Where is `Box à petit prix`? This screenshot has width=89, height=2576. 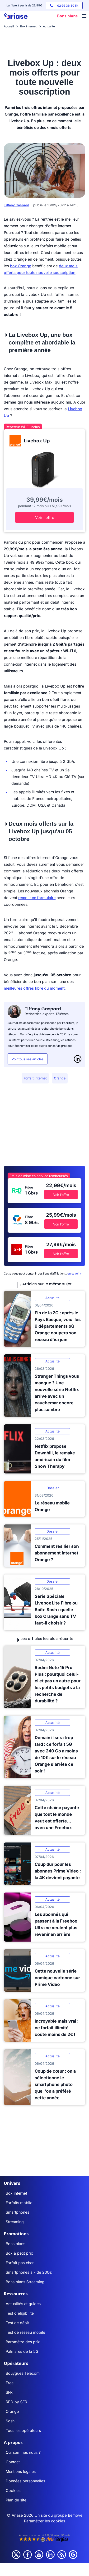 Box à petit prix is located at coordinates (19, 2253).